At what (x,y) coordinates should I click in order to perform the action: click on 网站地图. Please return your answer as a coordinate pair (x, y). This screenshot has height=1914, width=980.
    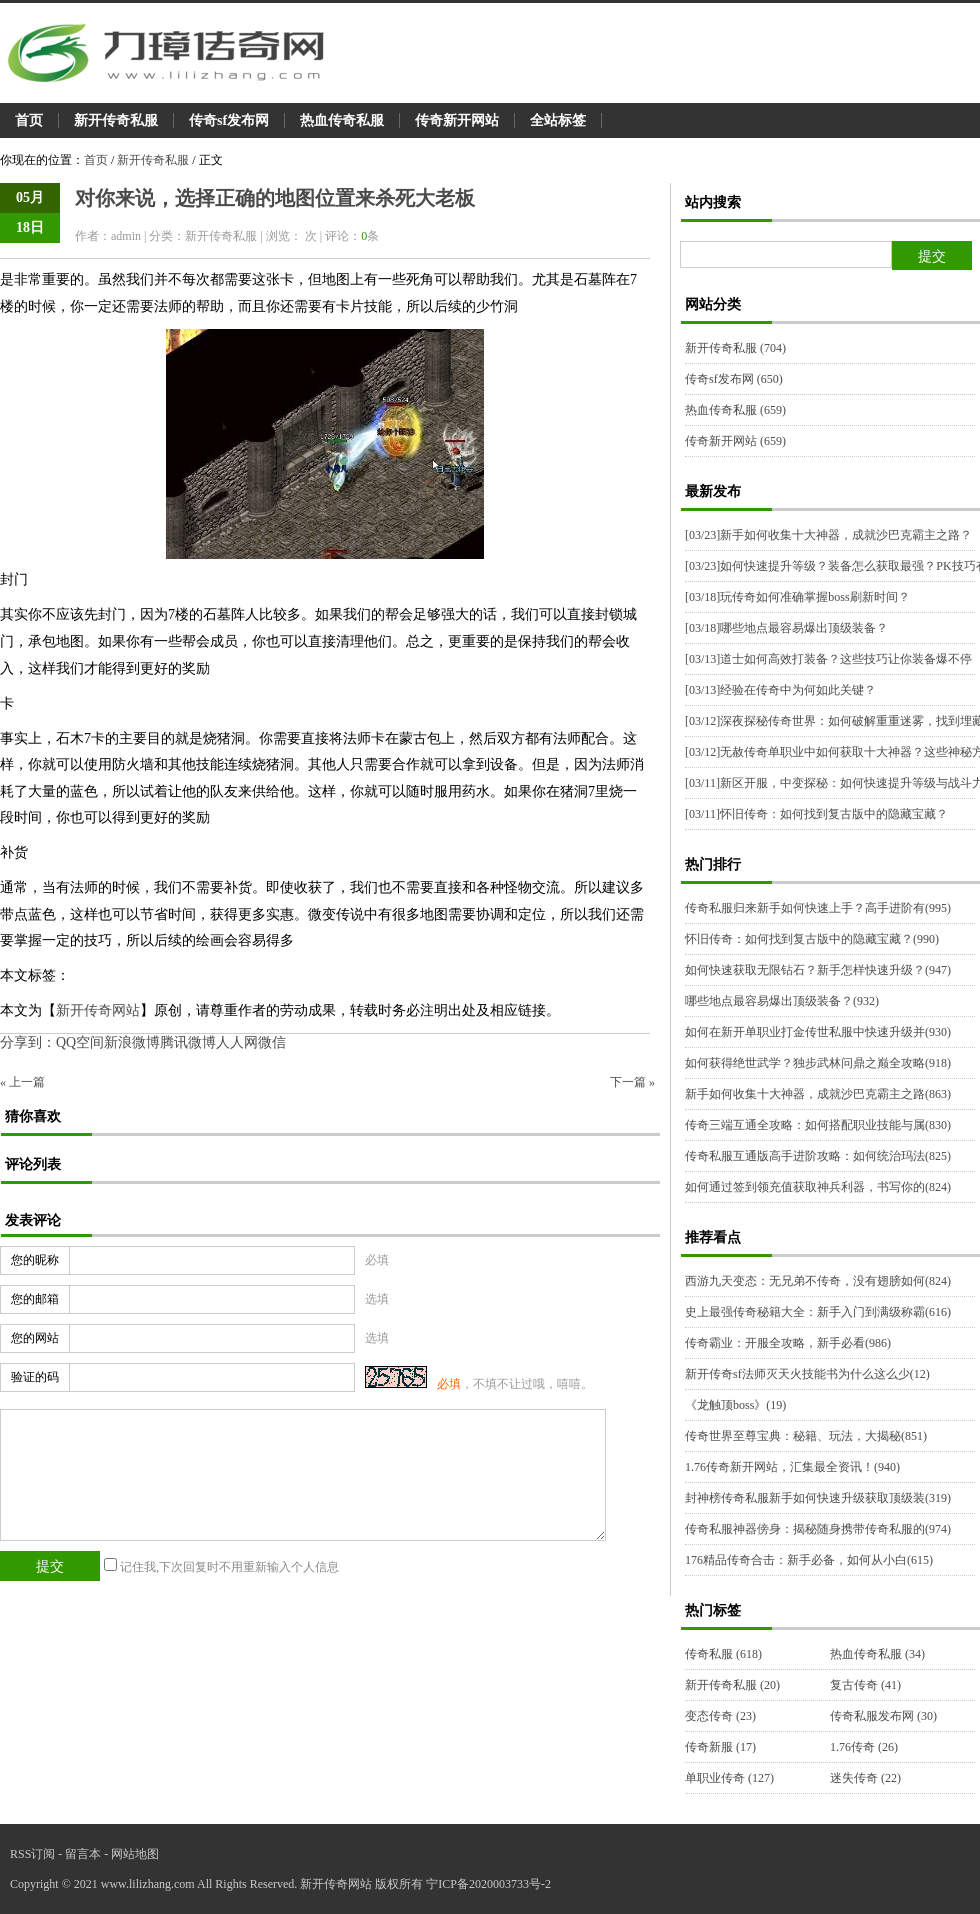
    Looking at the image, I should click on (135, 1854).